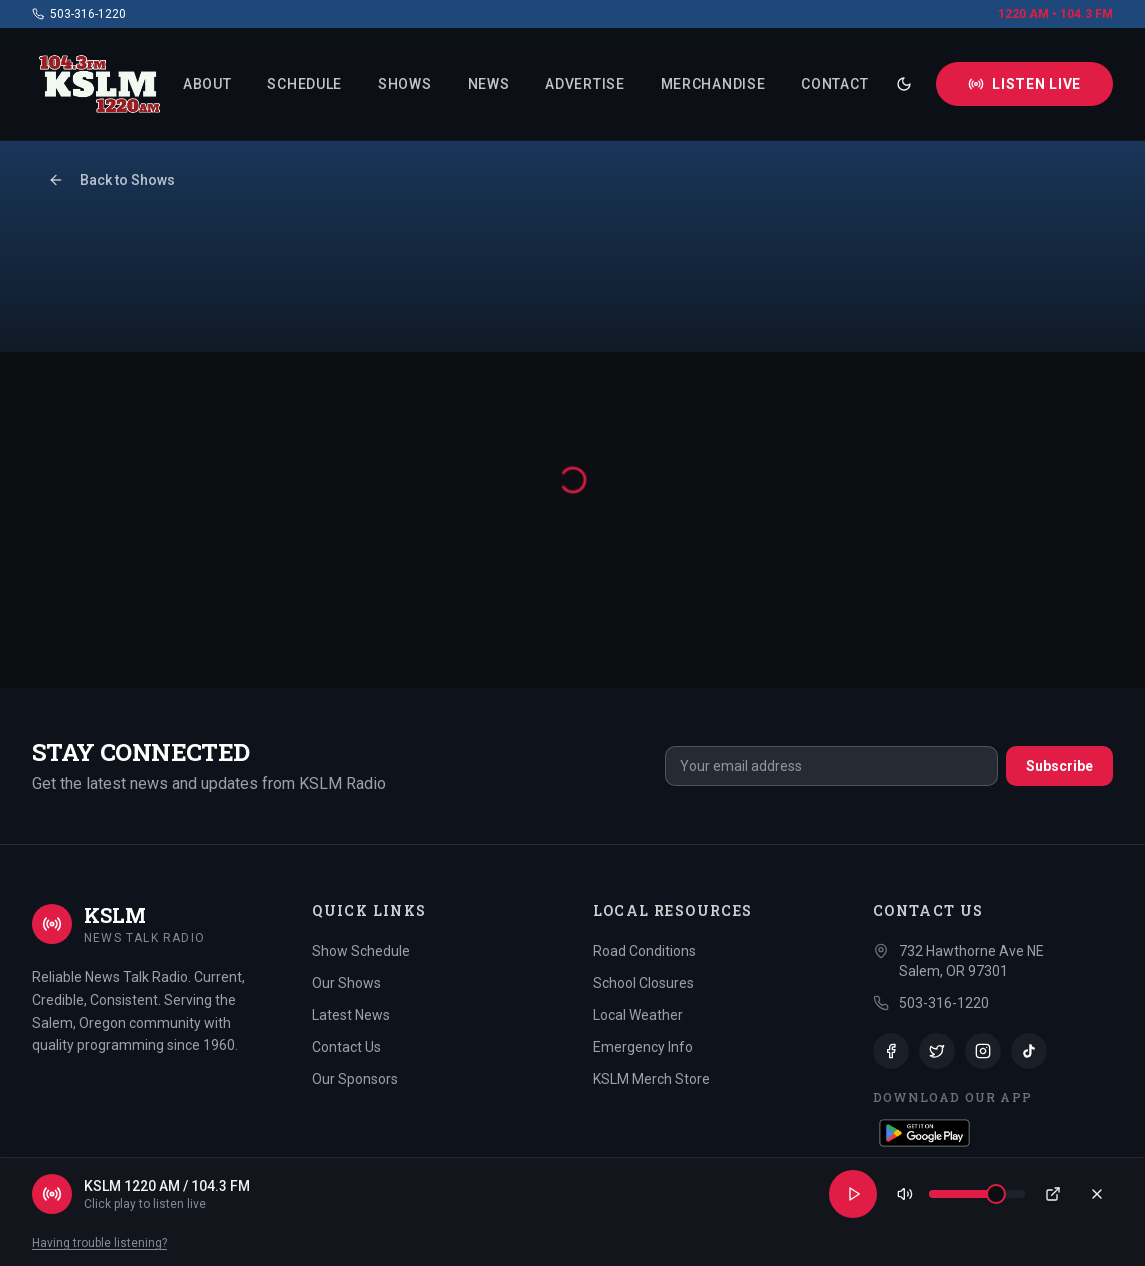 This screenshot has height=1266, width=1145. Describe the element at coordinates (346, 983) in the screenshot. I see `Our Shows` at that location.